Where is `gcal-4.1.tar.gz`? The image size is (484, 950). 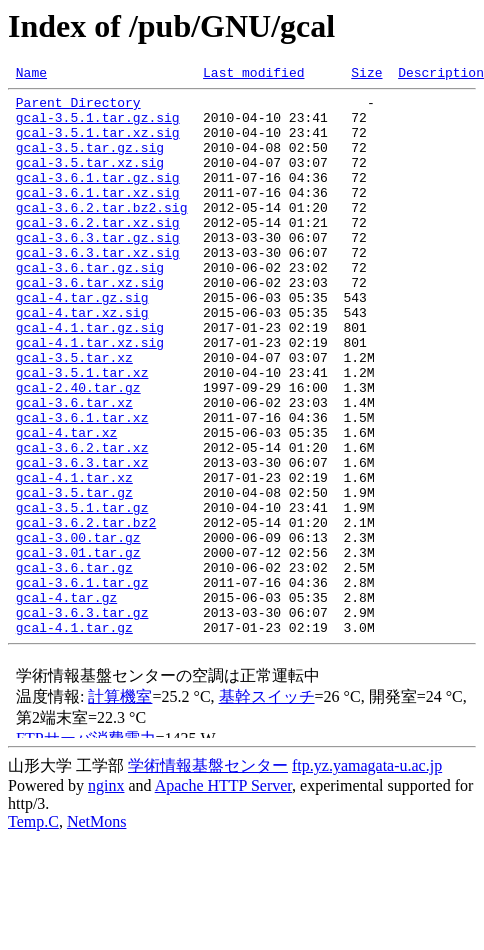
gcal-4.1.tar.gz is located at coordinates (74, 738).